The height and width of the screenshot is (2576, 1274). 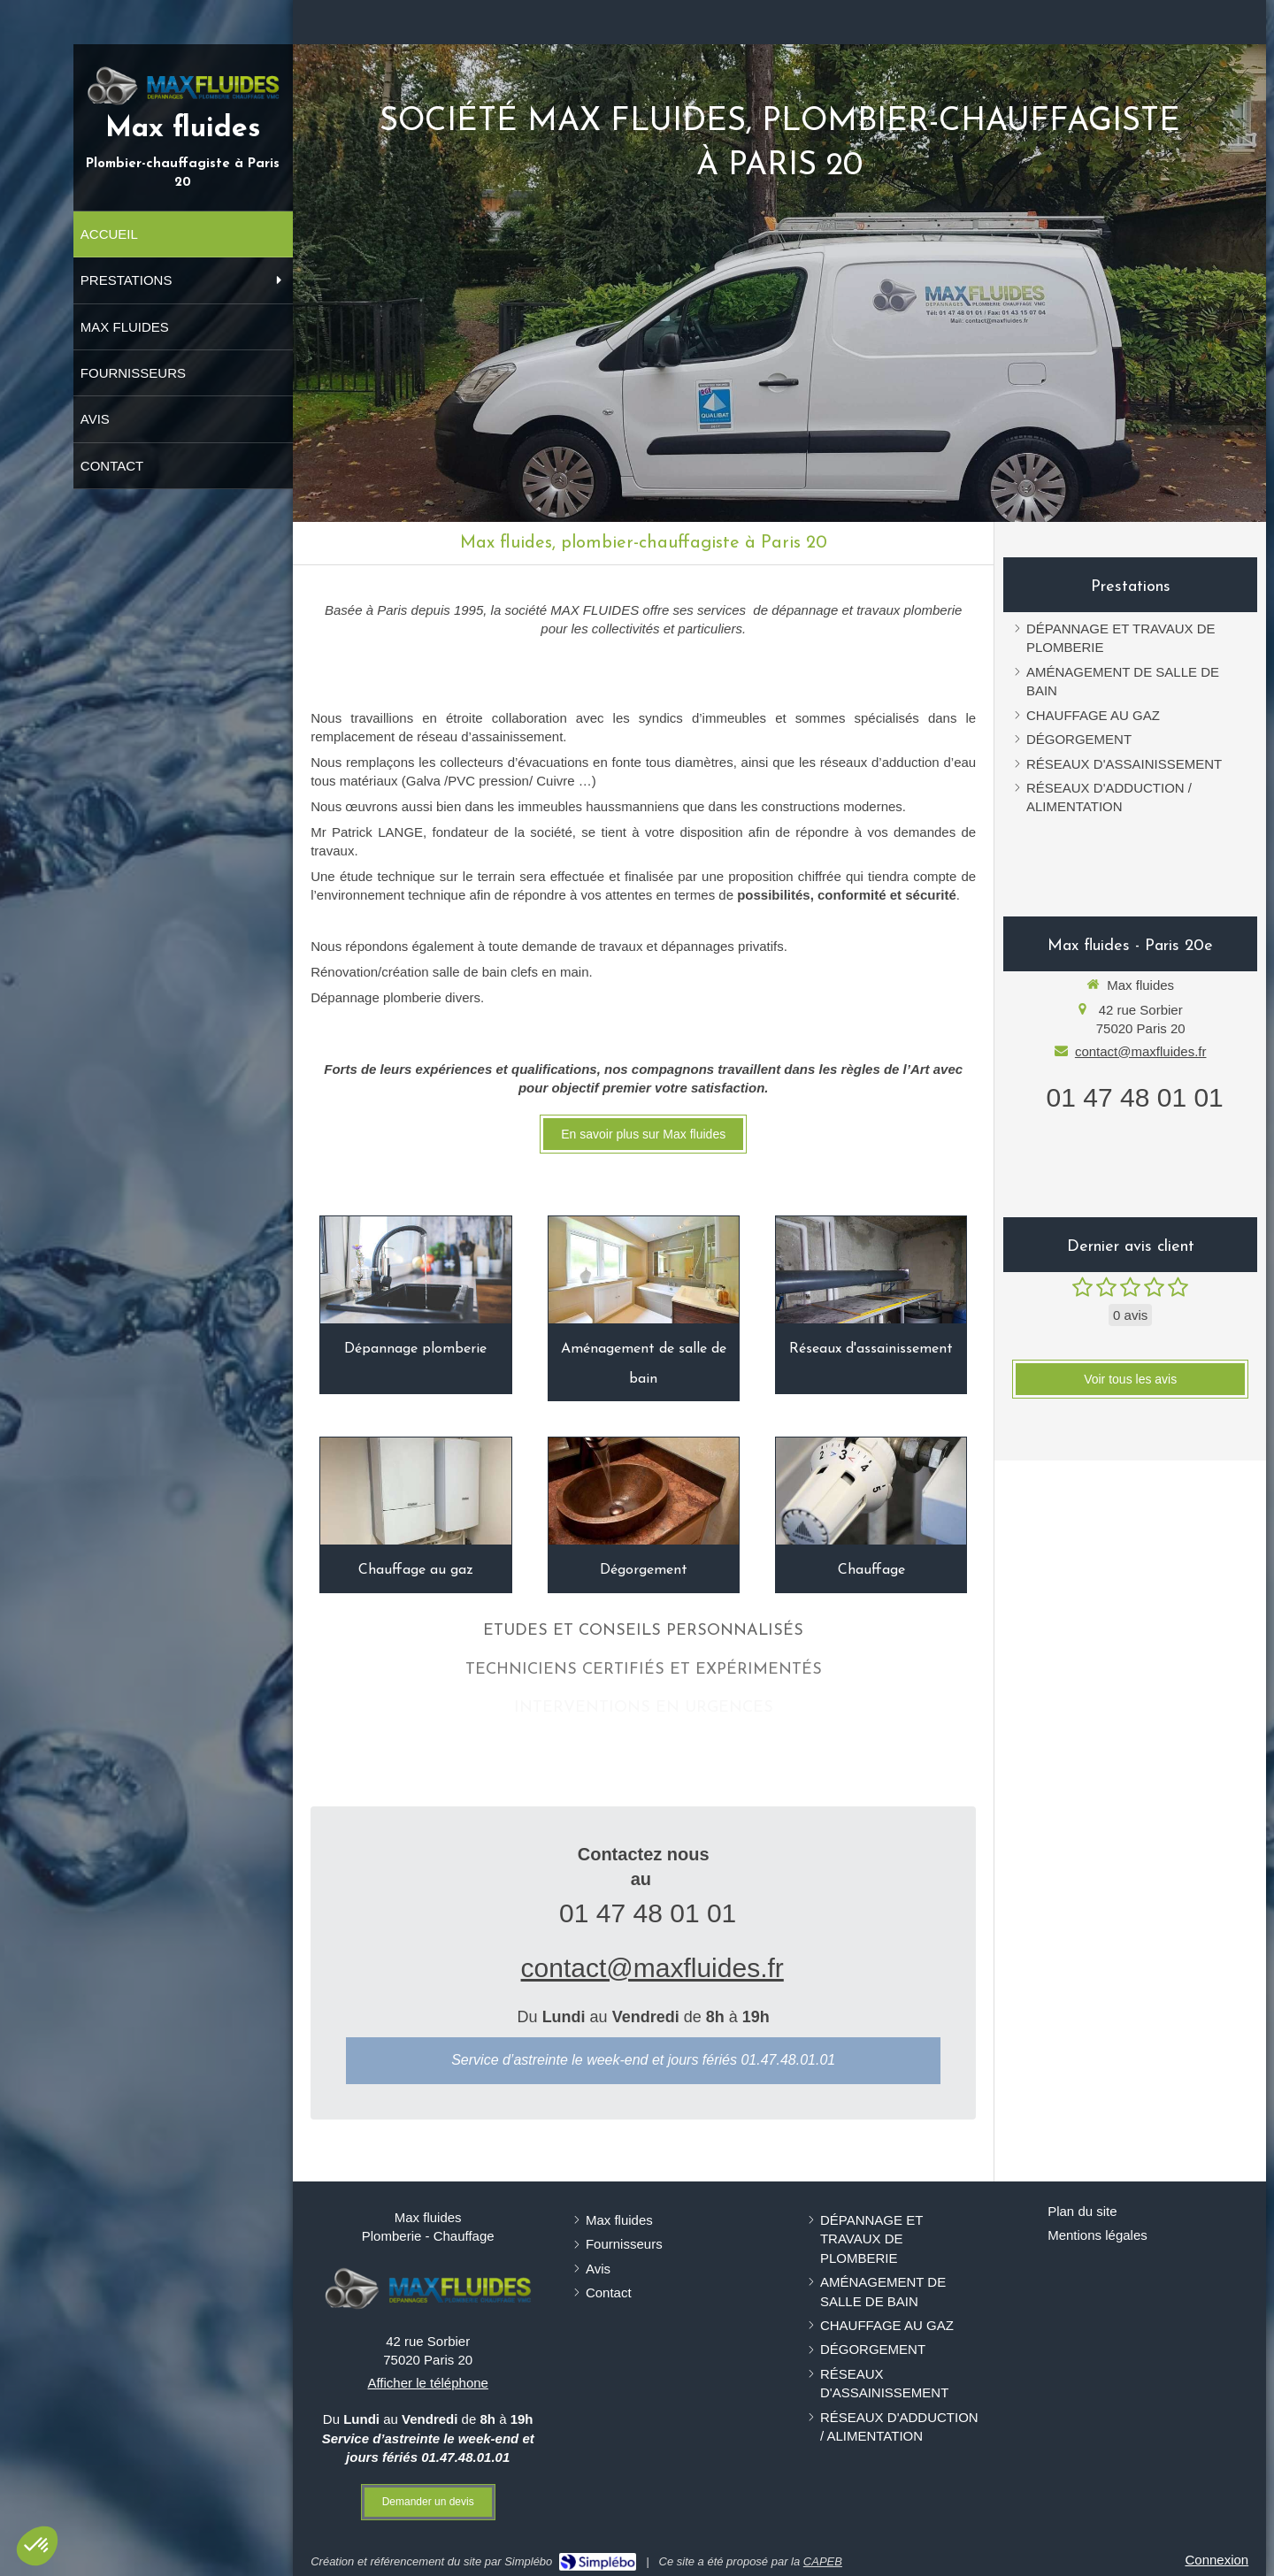 I want to click on [Réseaux d'assainissement], so click(x=871, y=1269).